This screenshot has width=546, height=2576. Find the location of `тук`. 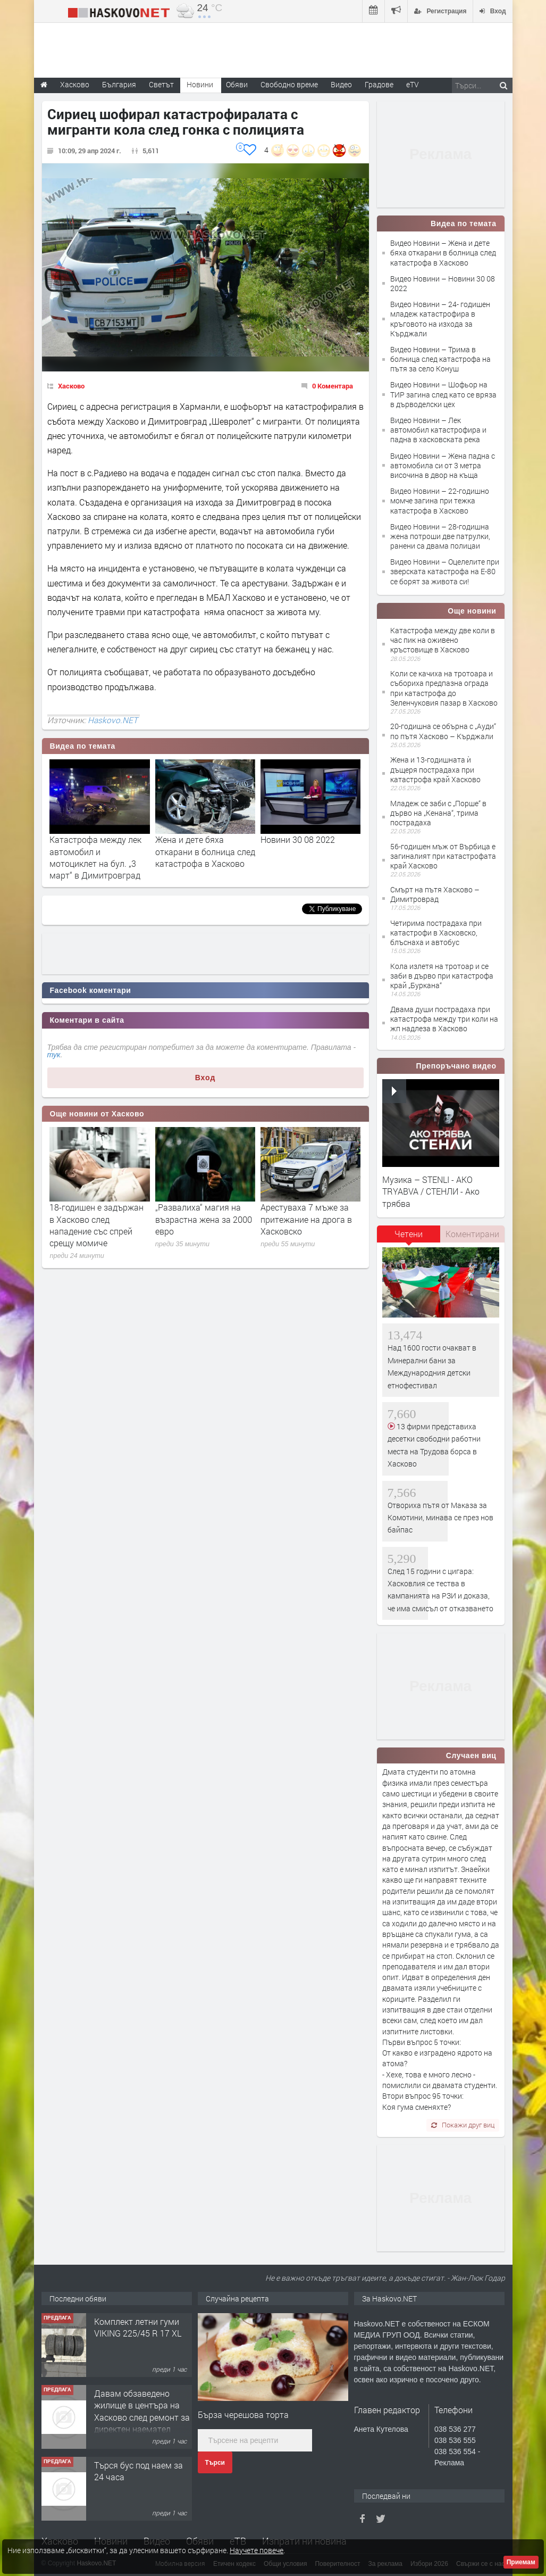

тук is located at coordinates (54, 1054).